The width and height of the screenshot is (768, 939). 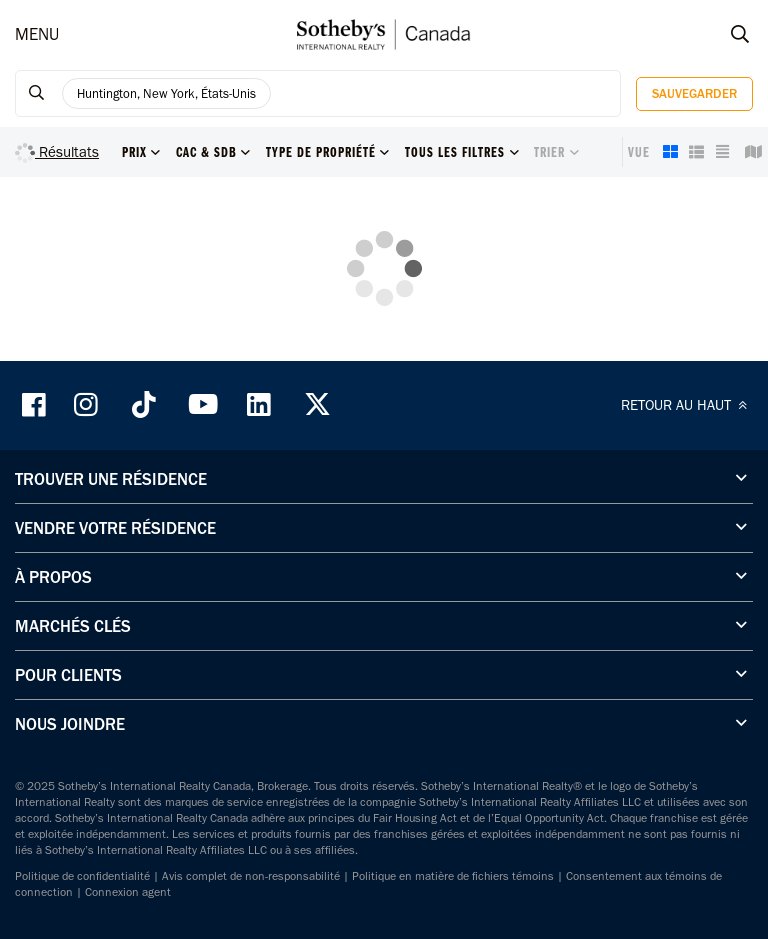 I want to click on RETOUR AU HAUT, so click(x=687, y=405).